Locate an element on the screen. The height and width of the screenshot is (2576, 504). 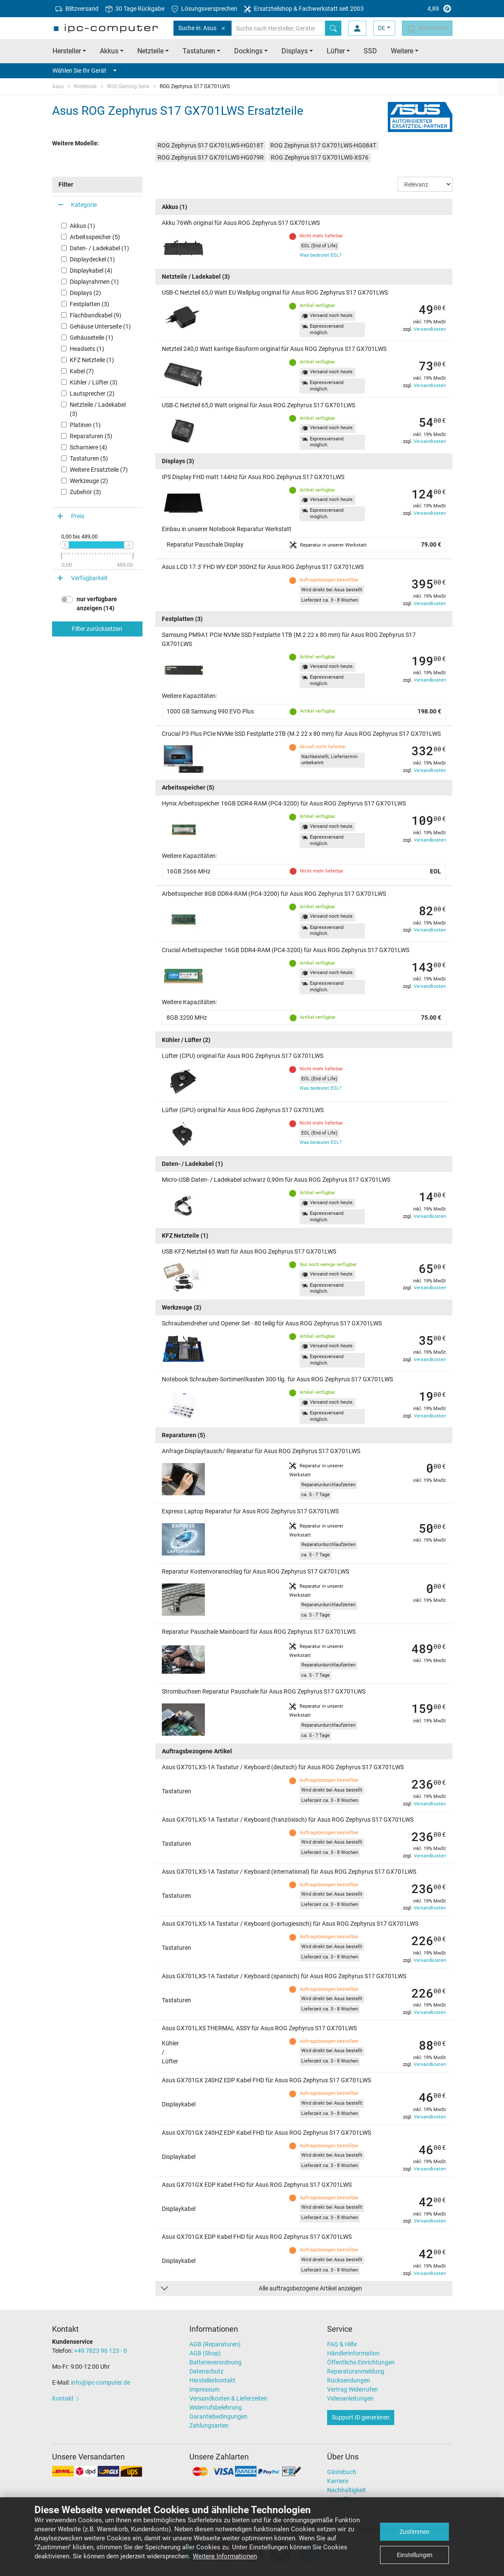
Tastaturen [button] is located at coordinates (198, 51).